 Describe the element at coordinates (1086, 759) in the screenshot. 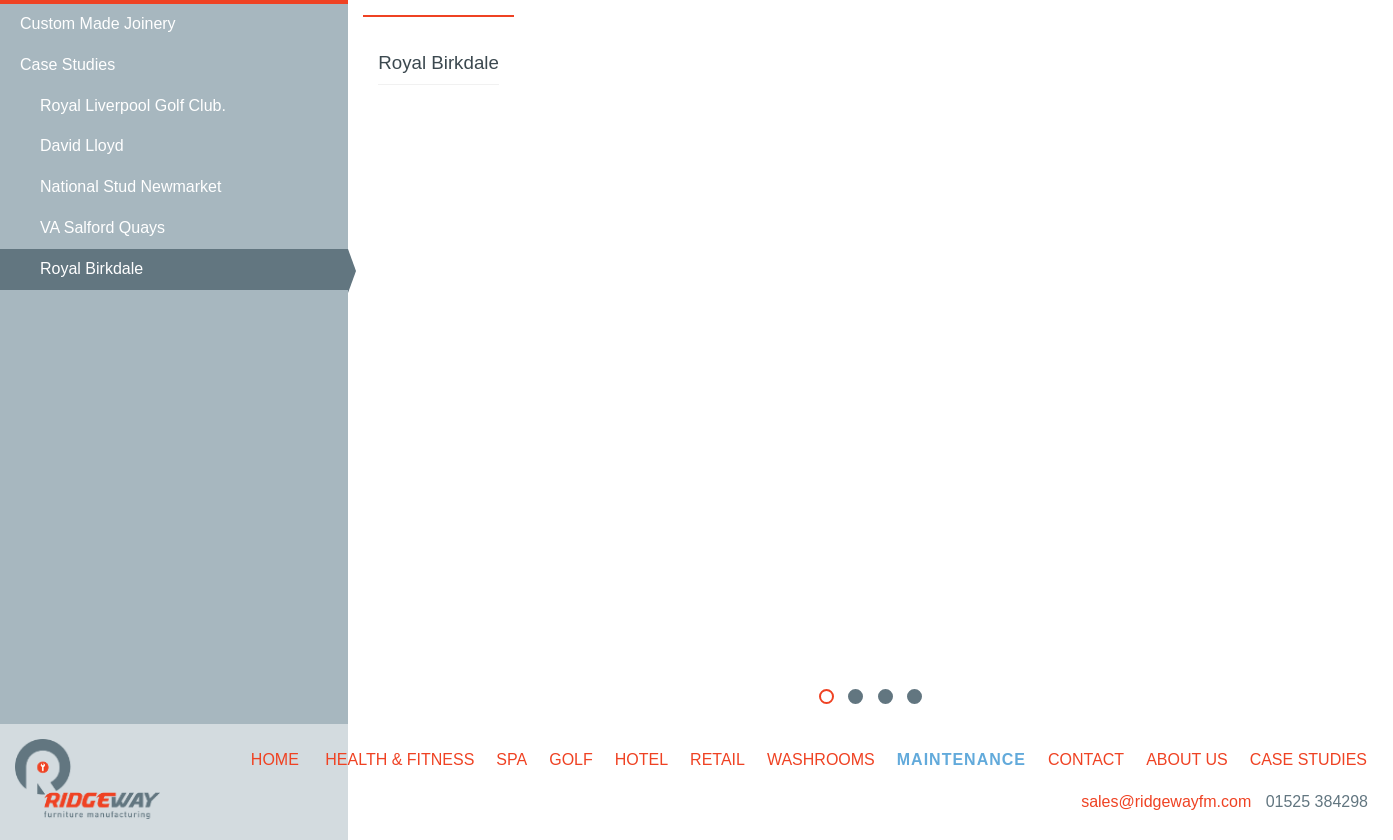

I see `Contact` at that location.